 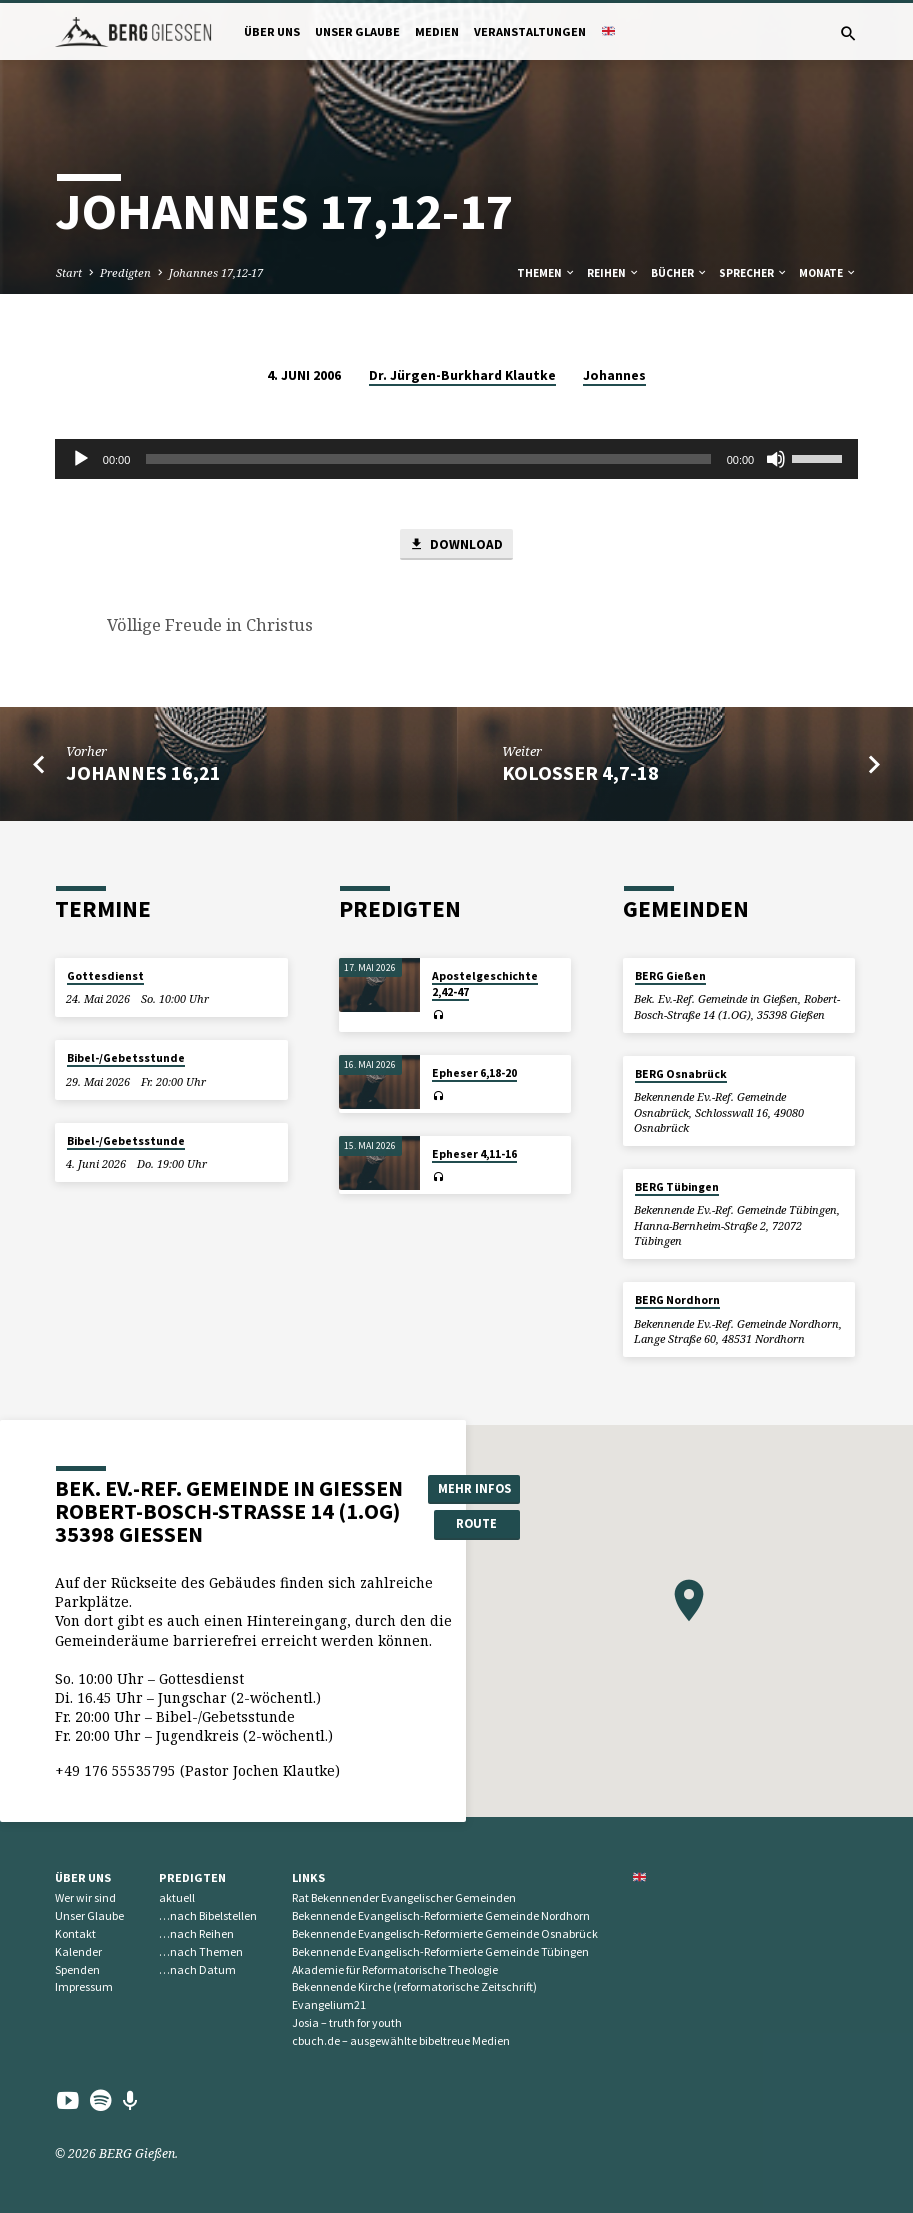 What do you see at coordinates (308, 1877) in the screenshot?
I see `Links` at bounding box center [308, 1877].